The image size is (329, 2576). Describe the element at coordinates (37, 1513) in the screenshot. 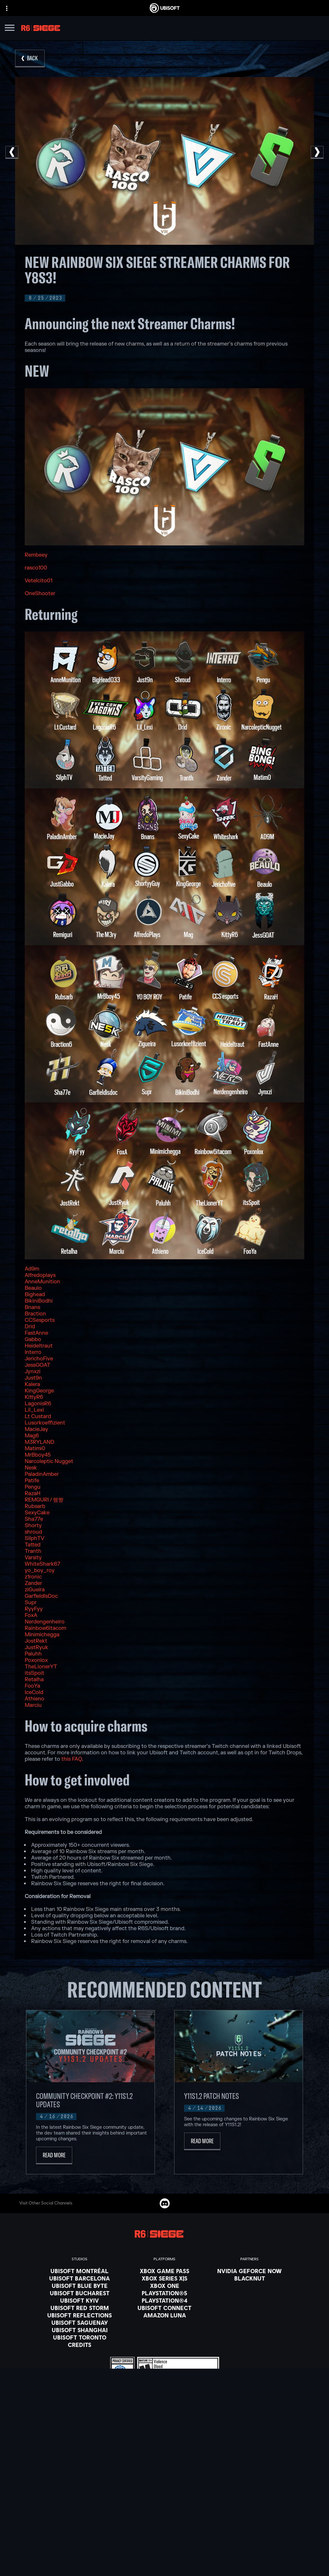

I see `SexyCake` at that location.